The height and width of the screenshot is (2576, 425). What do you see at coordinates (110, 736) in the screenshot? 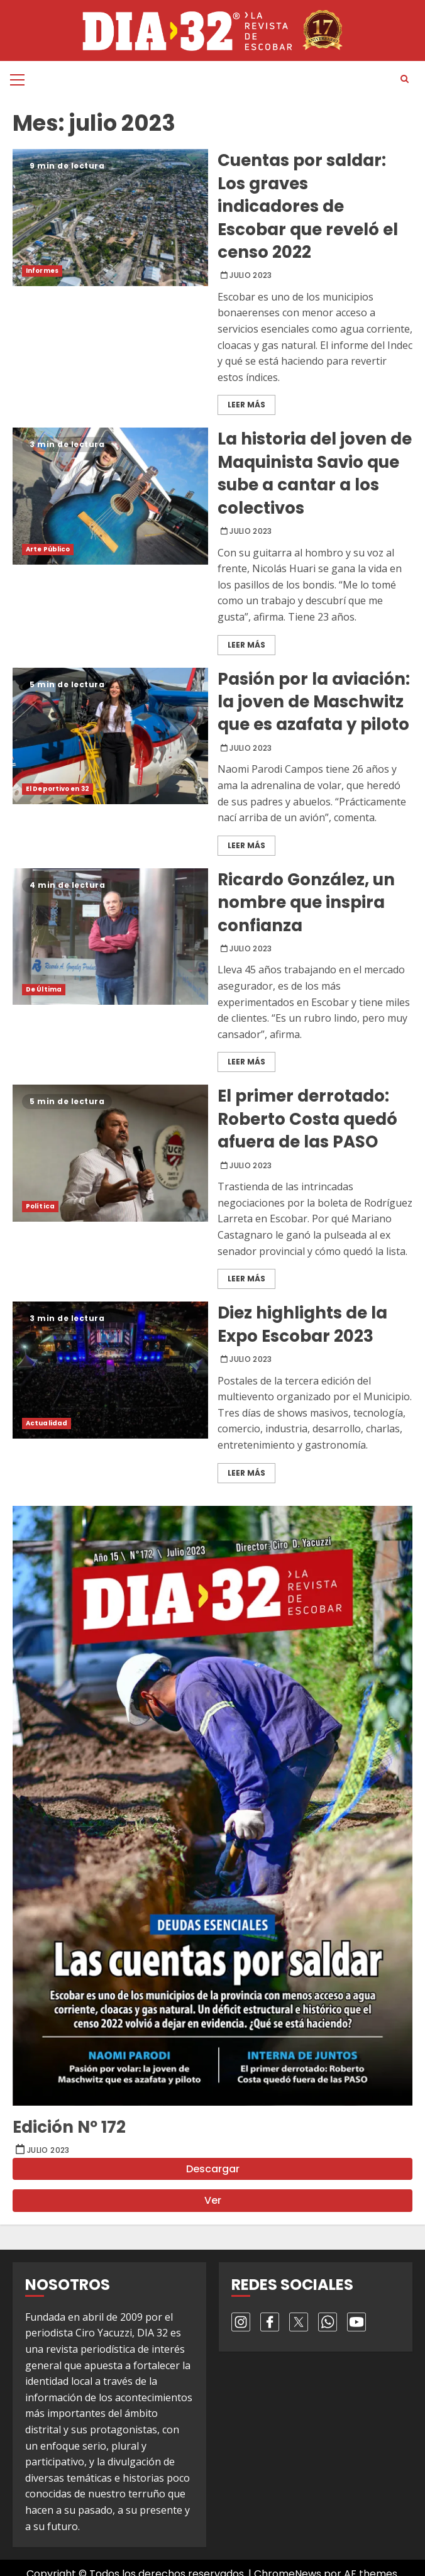
I see `Pasión por la aviación: la joven de Maschwitz que es azafata y piloto` at bounding box center [110, 736].